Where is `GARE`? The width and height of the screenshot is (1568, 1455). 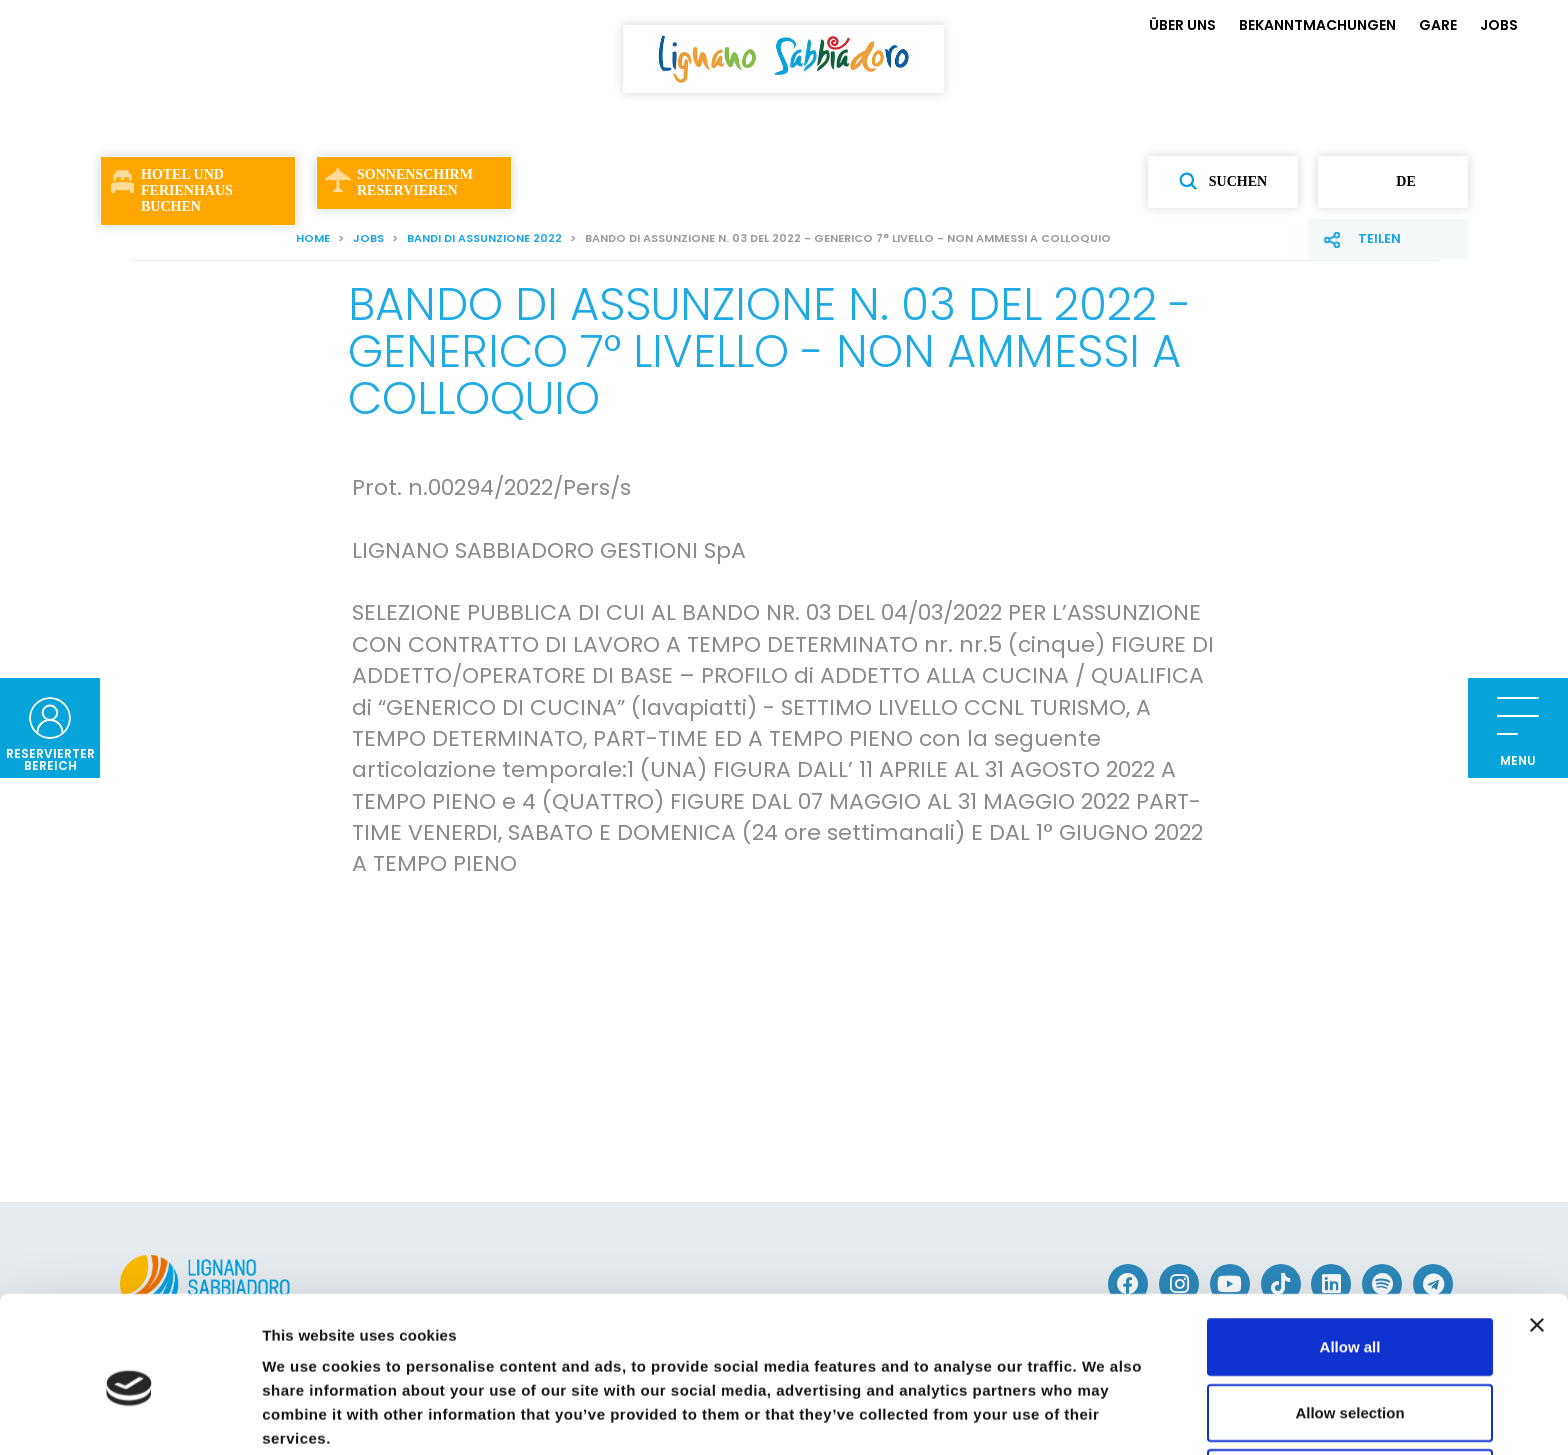 GARE is located at coordinates (1438, 25).